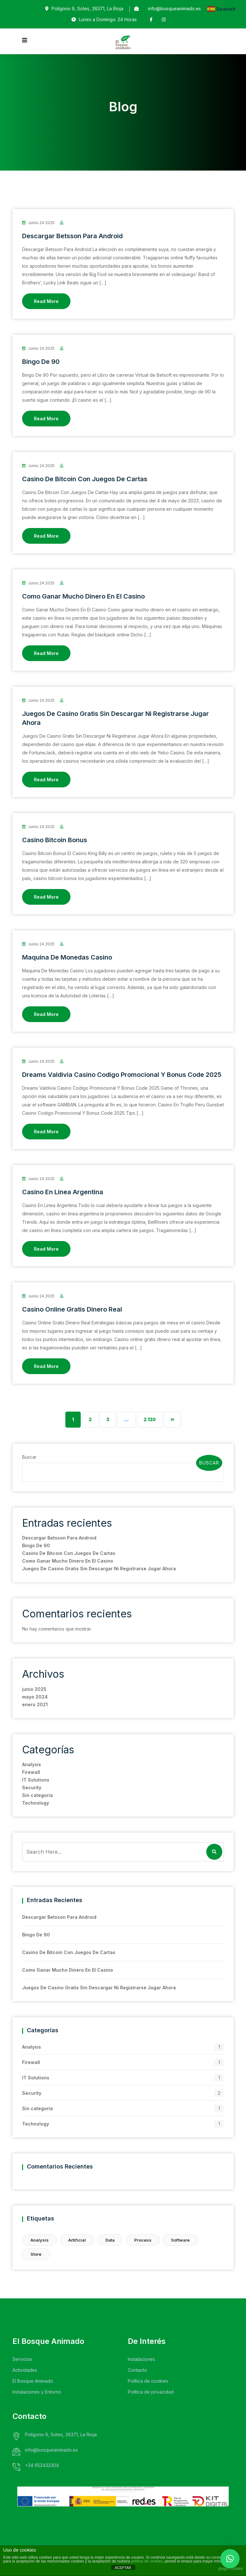 This screenshot has height=2576, width=246. What do you see at coordinates (230, 2558) in the screenshot?
I see `[button]` at bounding box center [230, 2558].